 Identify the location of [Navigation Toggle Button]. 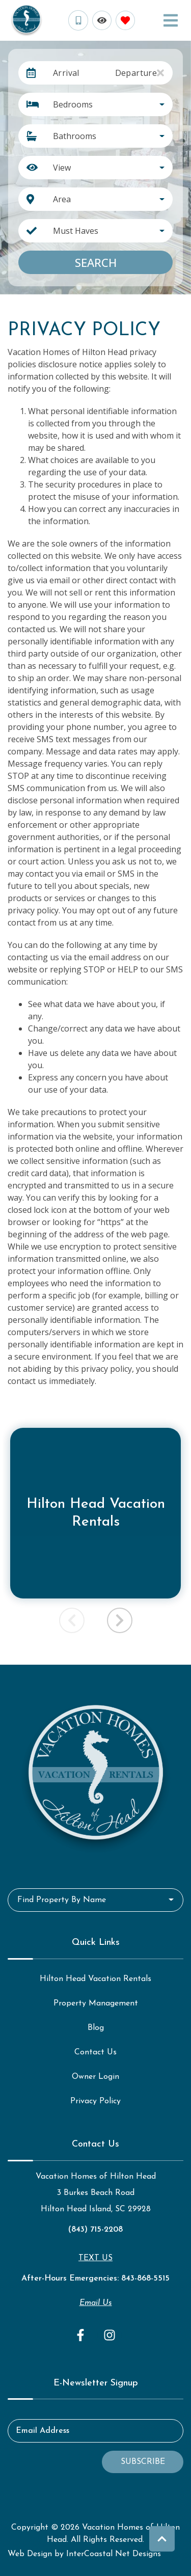
(170, 20).